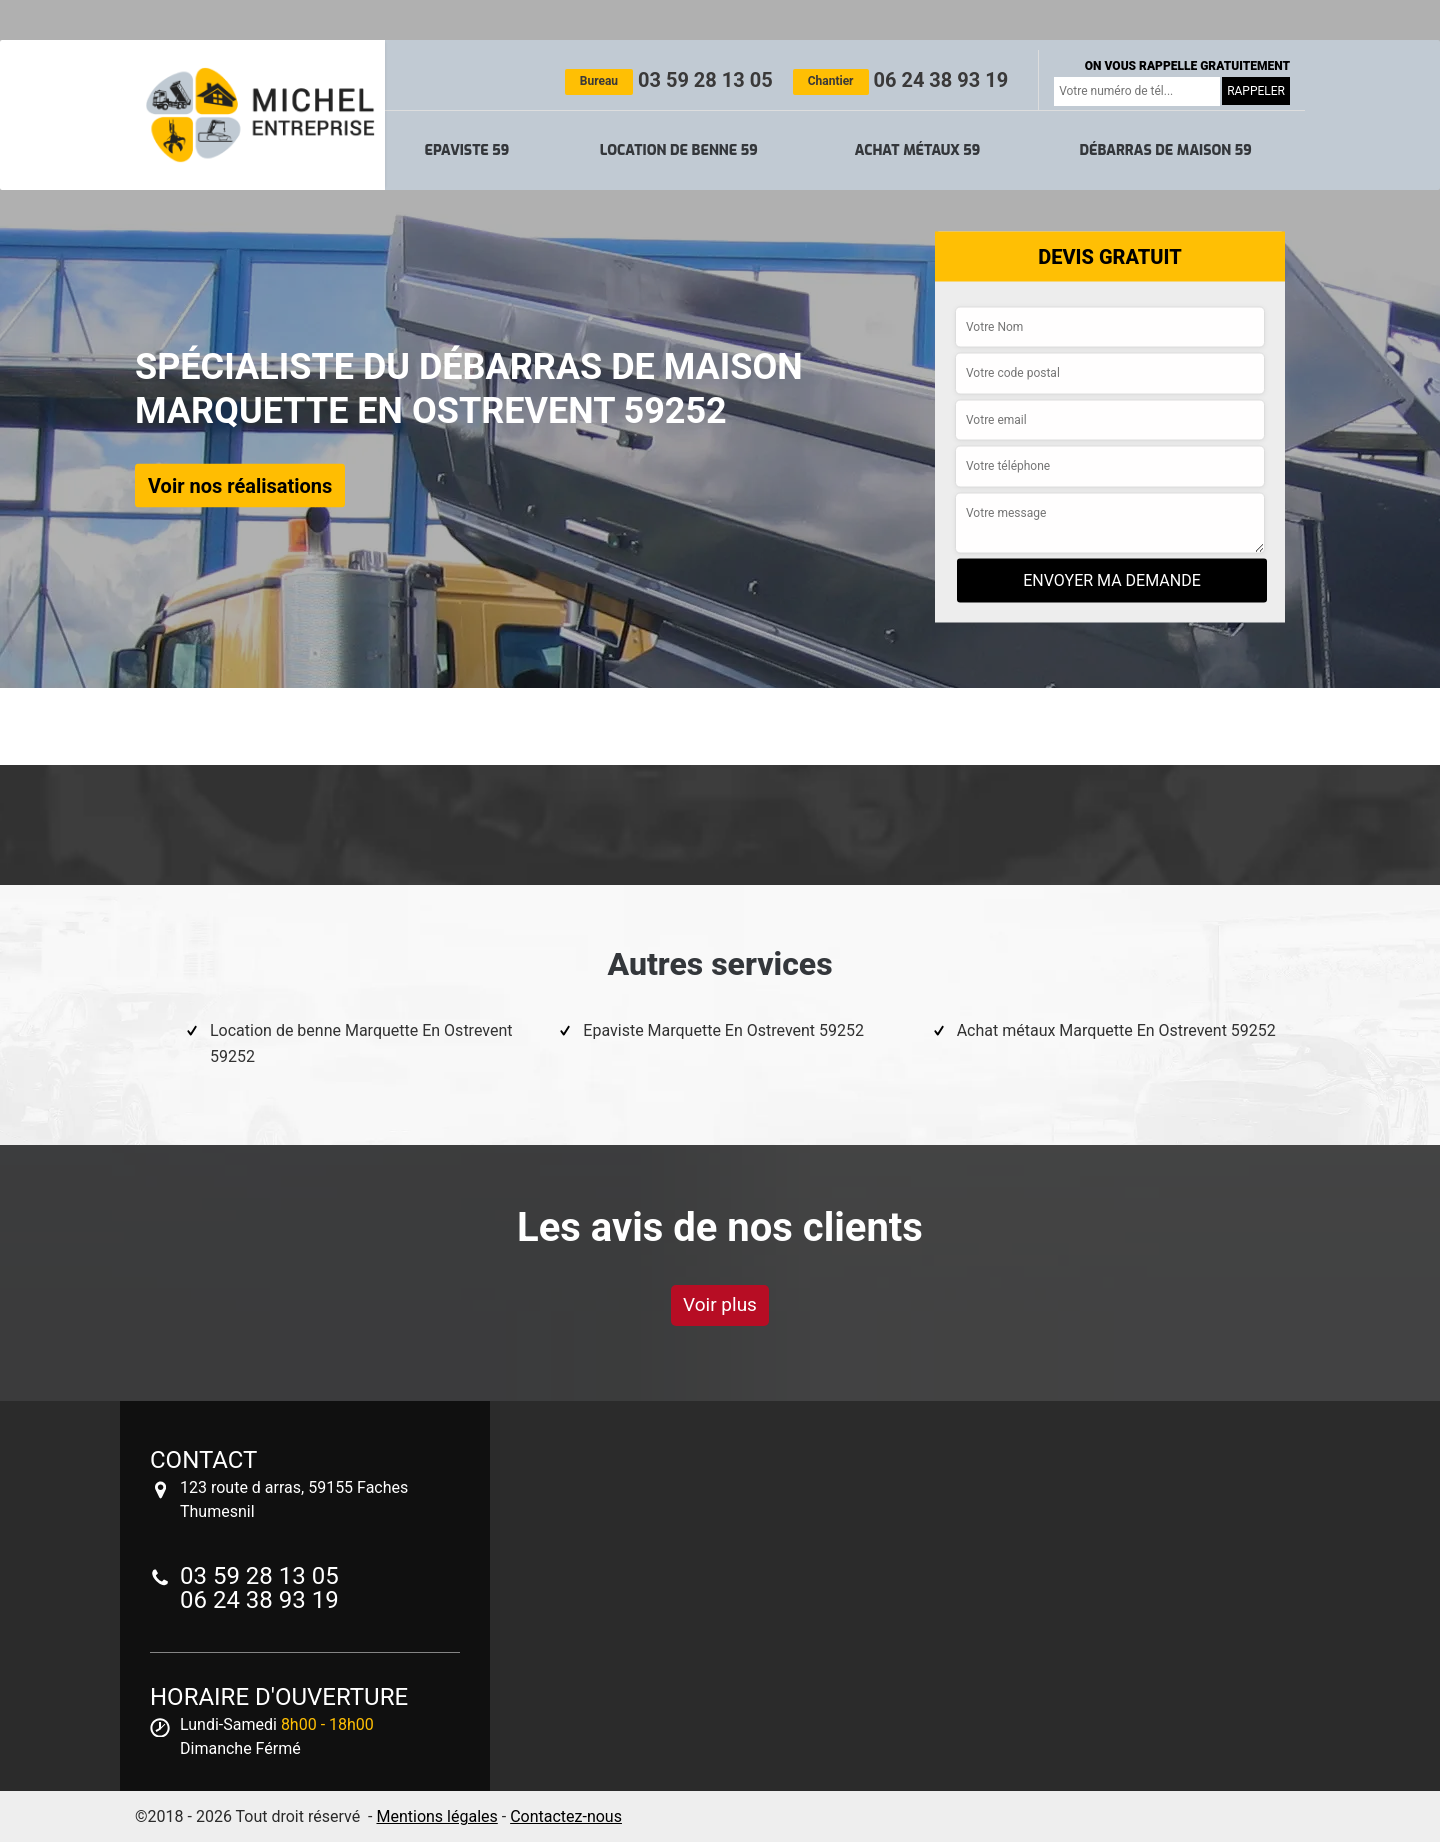 The image size is (1440, 1842). I want to click on Achat métaux Marquette En Ostrevent 59252, so click(1116, 1030).